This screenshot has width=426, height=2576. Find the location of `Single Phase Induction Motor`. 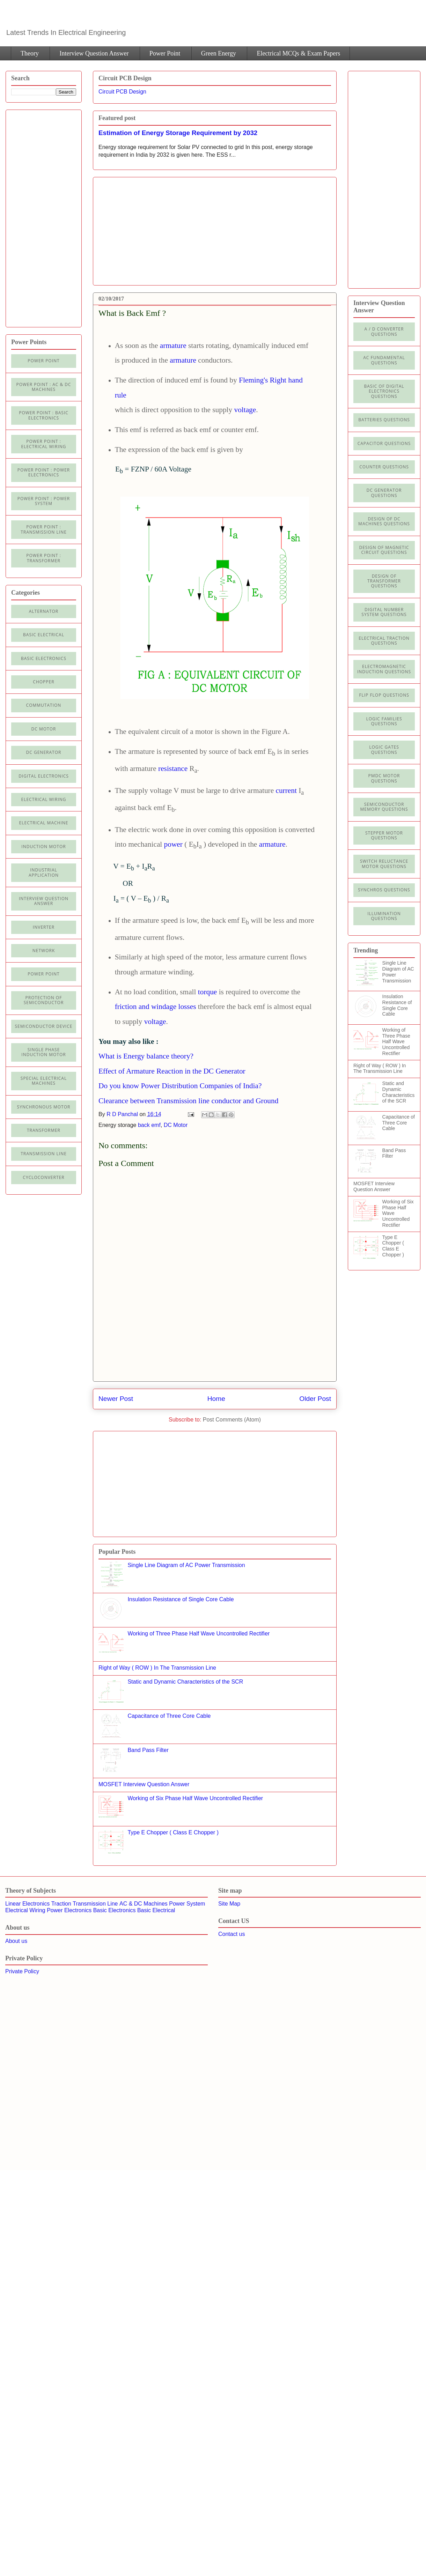

Single Phase Induction Motor is located at coordinates (43, 1052).